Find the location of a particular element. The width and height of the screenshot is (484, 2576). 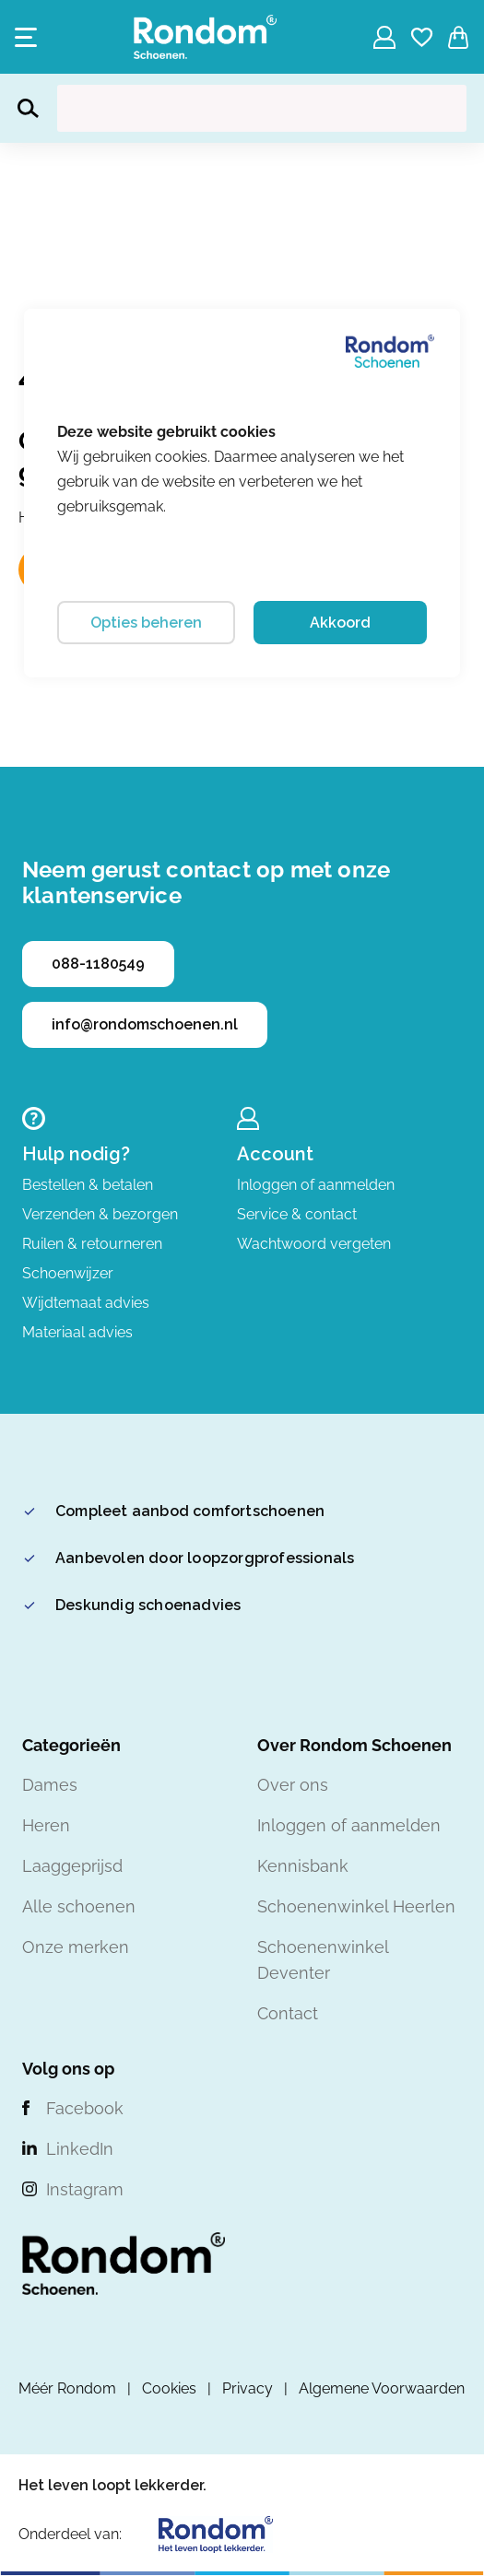

088-1180549 is located at coordinates (98, 963).